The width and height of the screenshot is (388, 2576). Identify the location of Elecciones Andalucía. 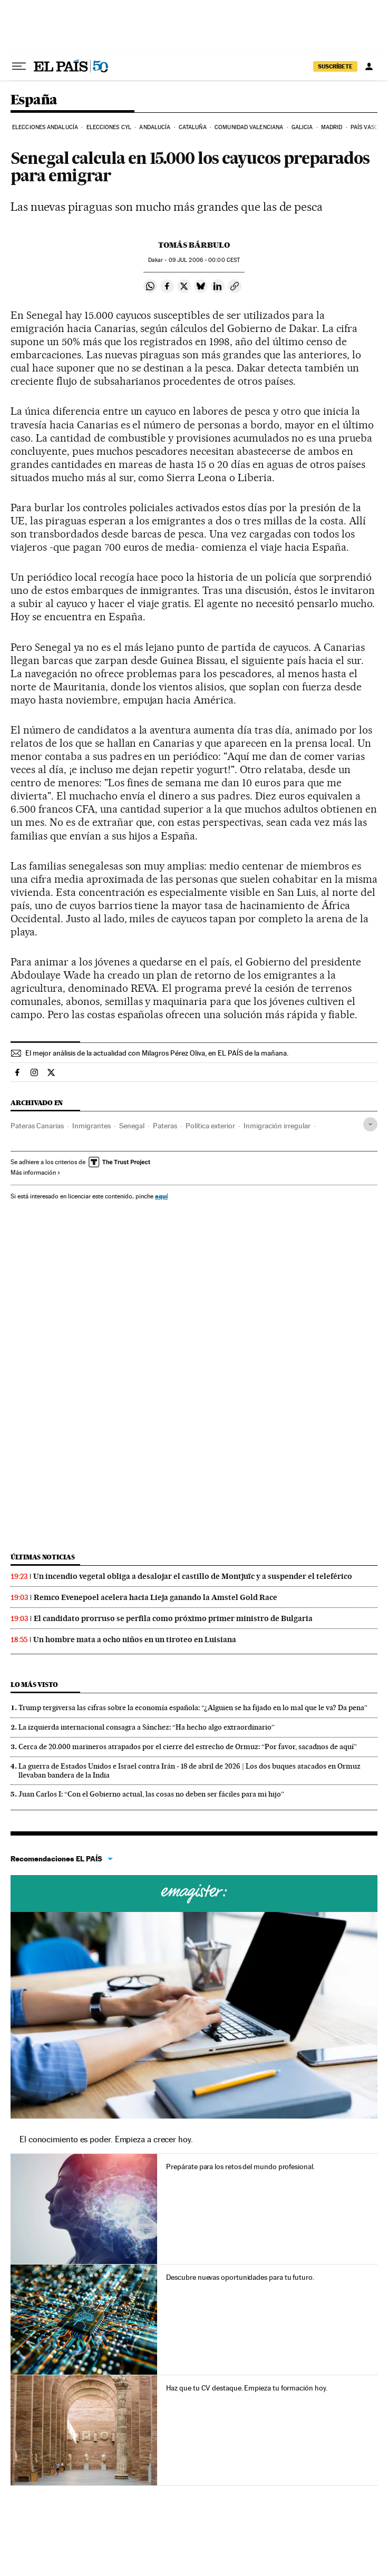
(45, 127).